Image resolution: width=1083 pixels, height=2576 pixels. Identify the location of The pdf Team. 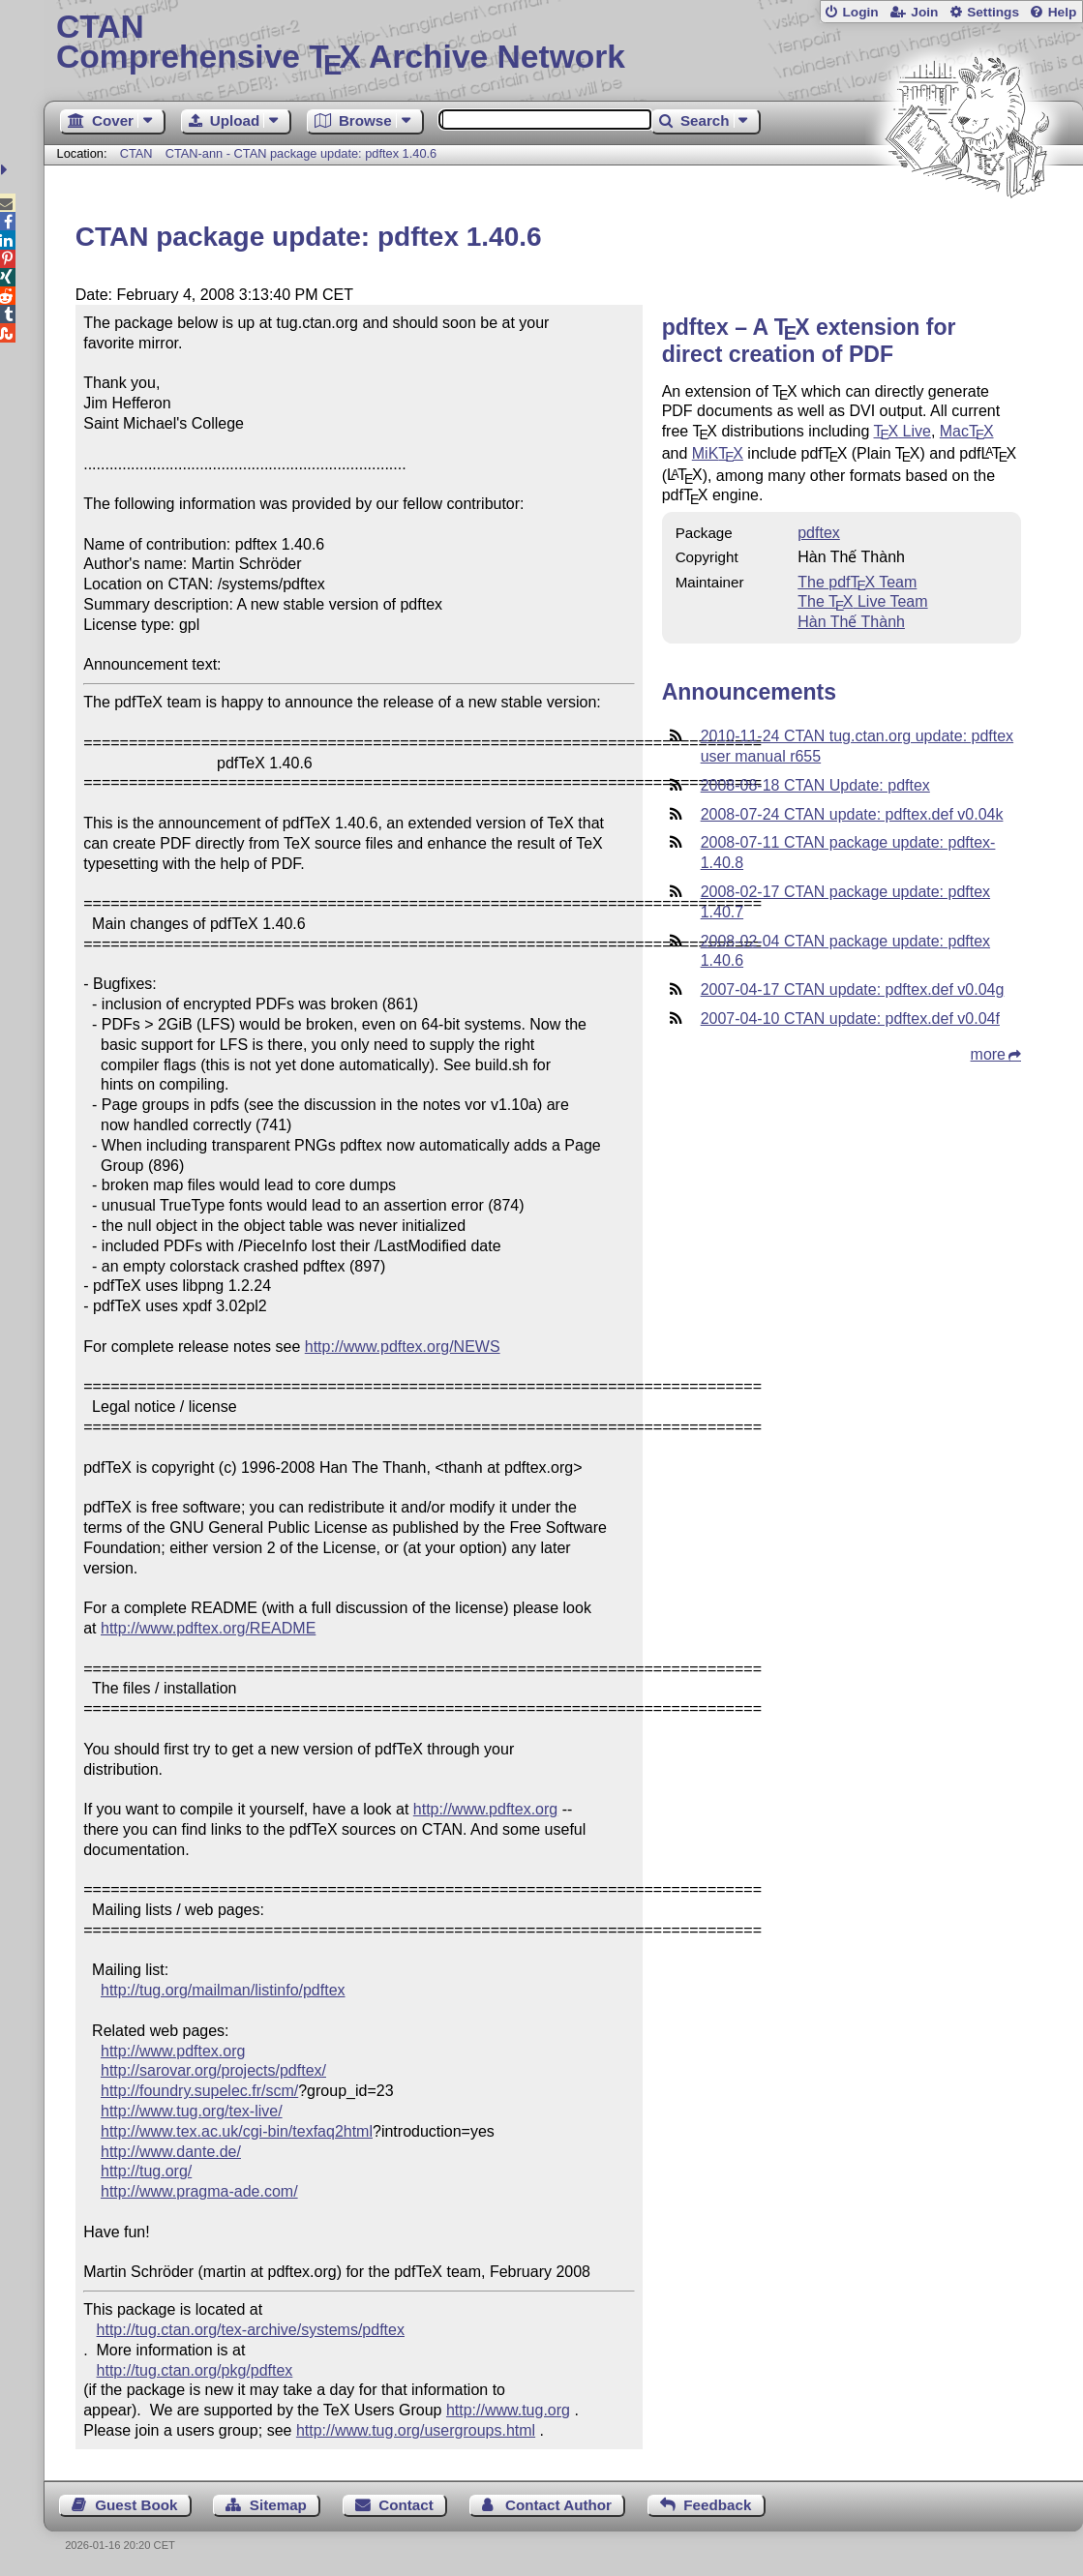
(857, 582).